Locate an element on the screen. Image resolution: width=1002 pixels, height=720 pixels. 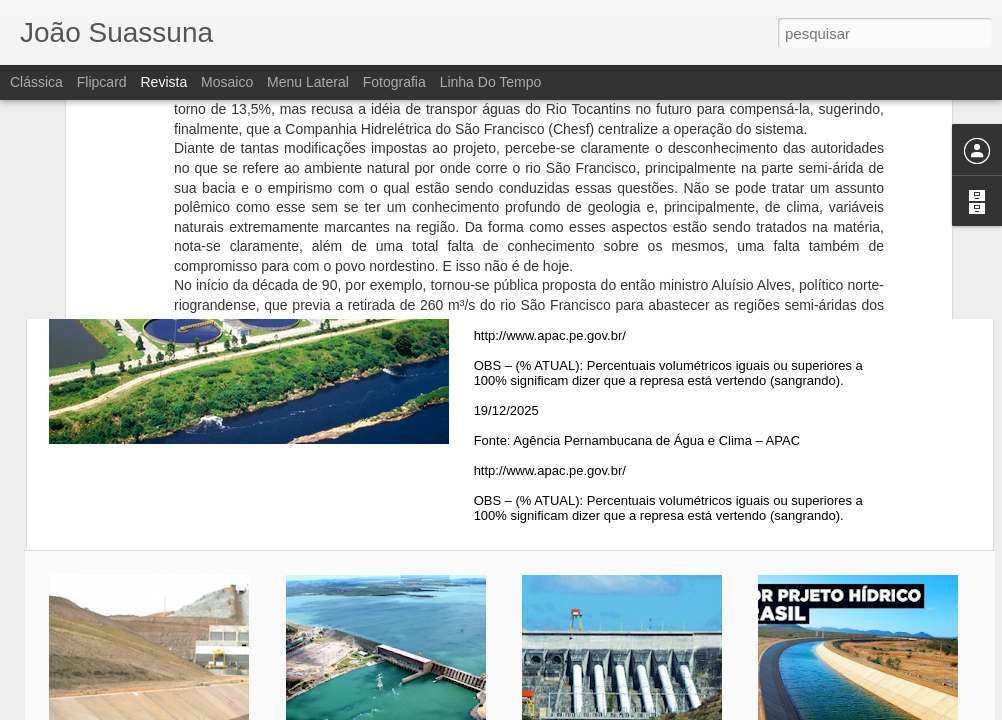
Clássica is located at coordinates (36, 82).